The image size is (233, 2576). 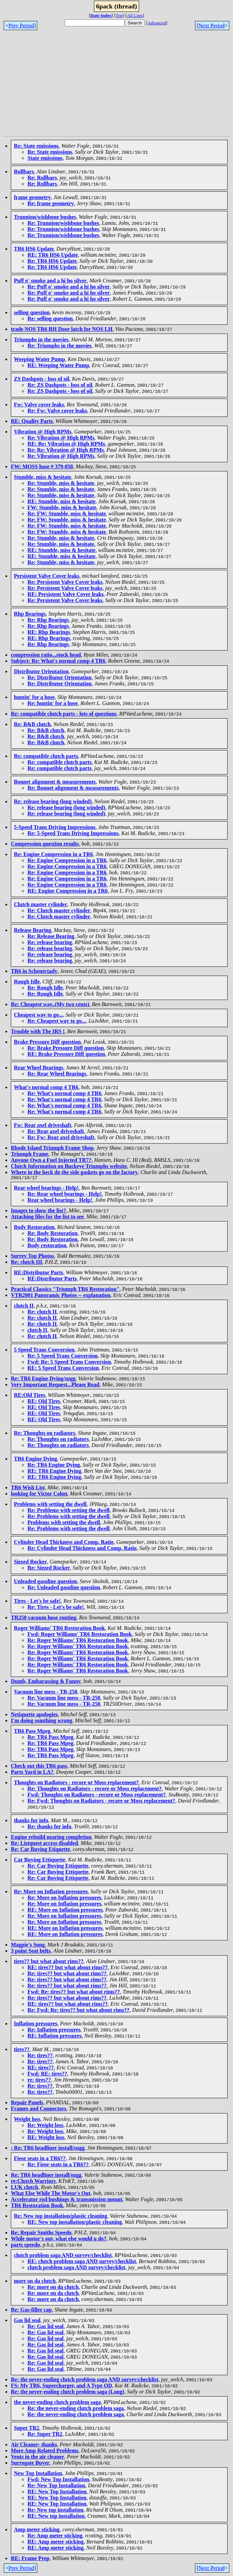 What do you see at coordinates (42, 1313) in the screenshot?
I see `Re: clutch II` at bounding box center [42, 1313].